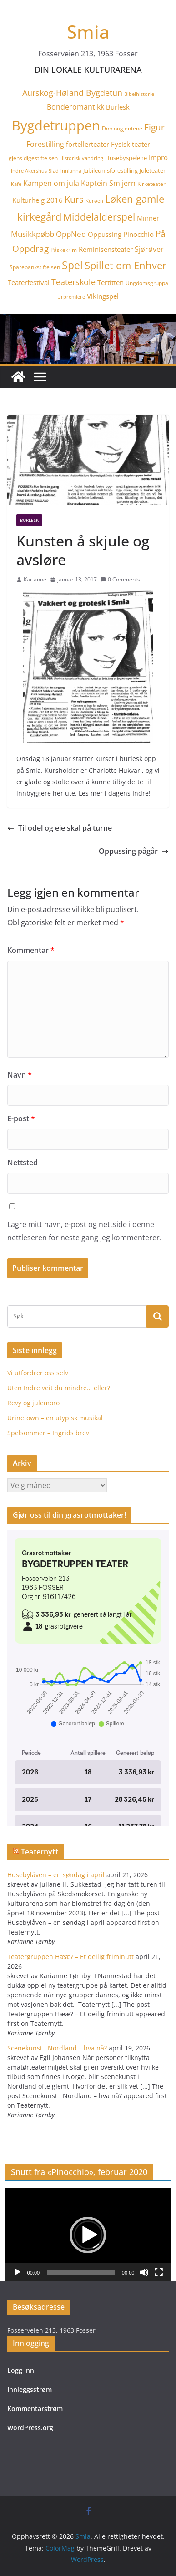  What do you see at coordinates (39, 1852) in the screenshot?
I see `Teaternytt` at bounding box center [39, 1852].